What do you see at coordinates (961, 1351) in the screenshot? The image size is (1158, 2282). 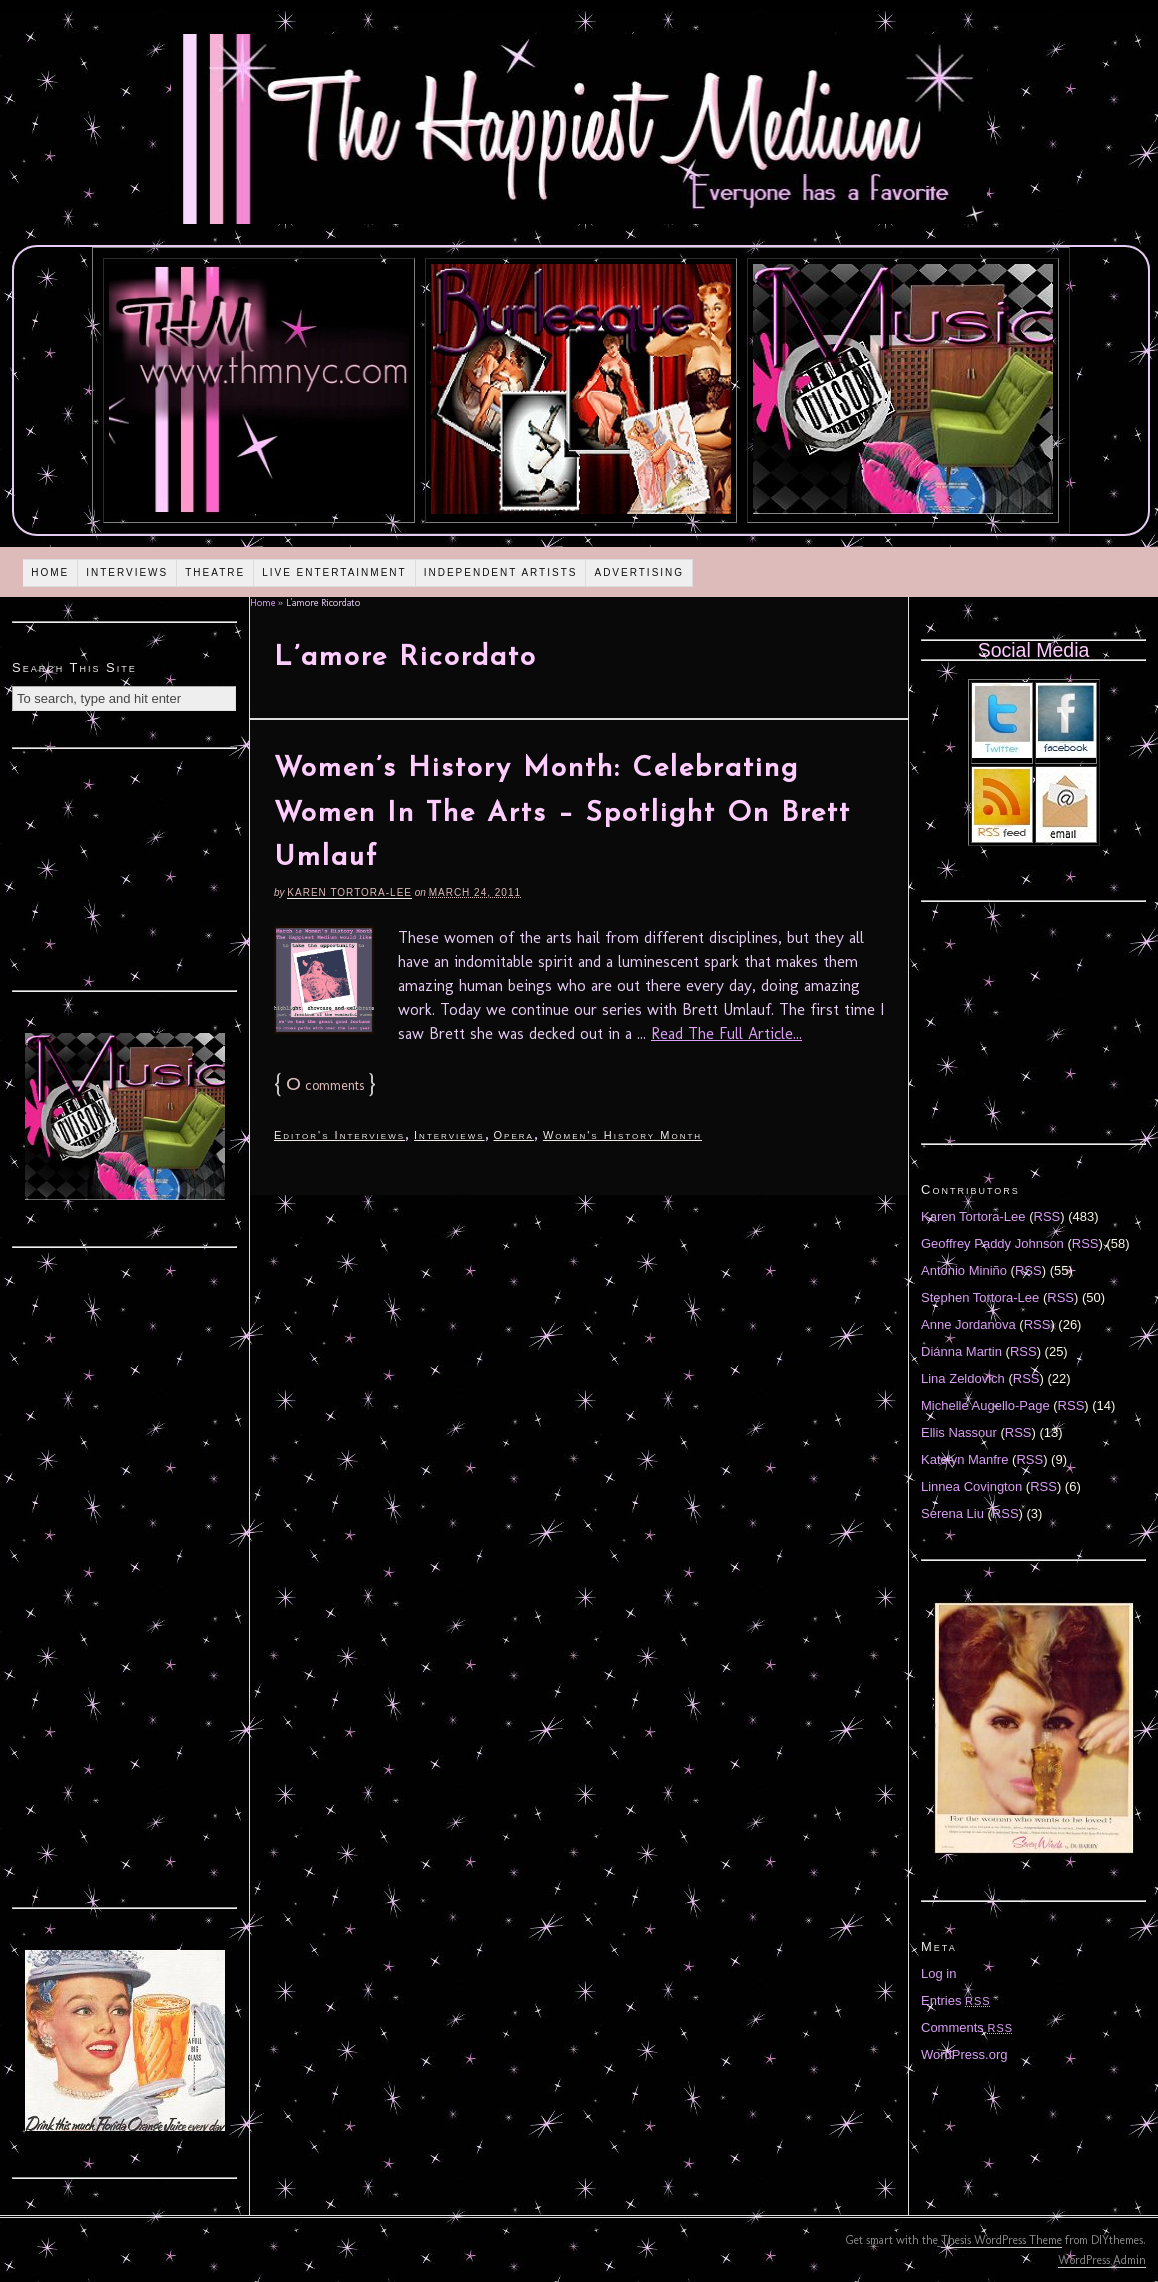 I see `Diánna Martin` at bounding box center [961, 1351].